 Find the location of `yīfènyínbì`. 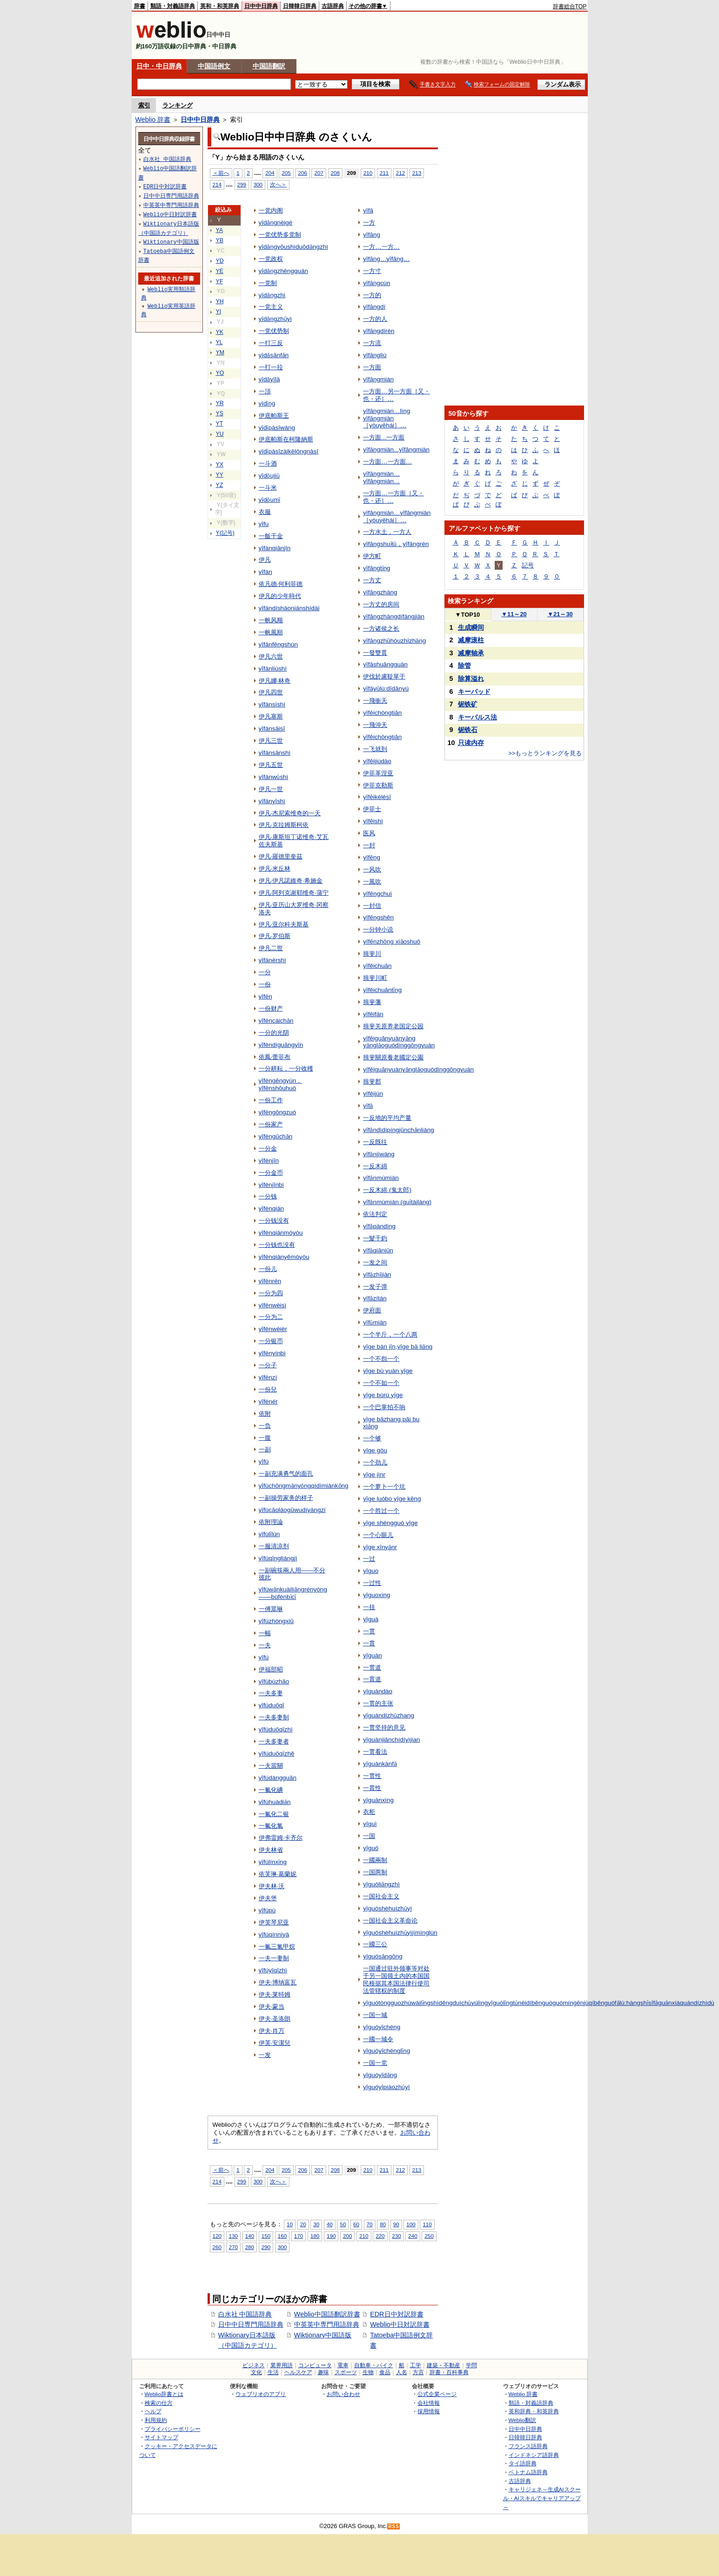

yīfènyínbì is located at coordinates (272, 1353).